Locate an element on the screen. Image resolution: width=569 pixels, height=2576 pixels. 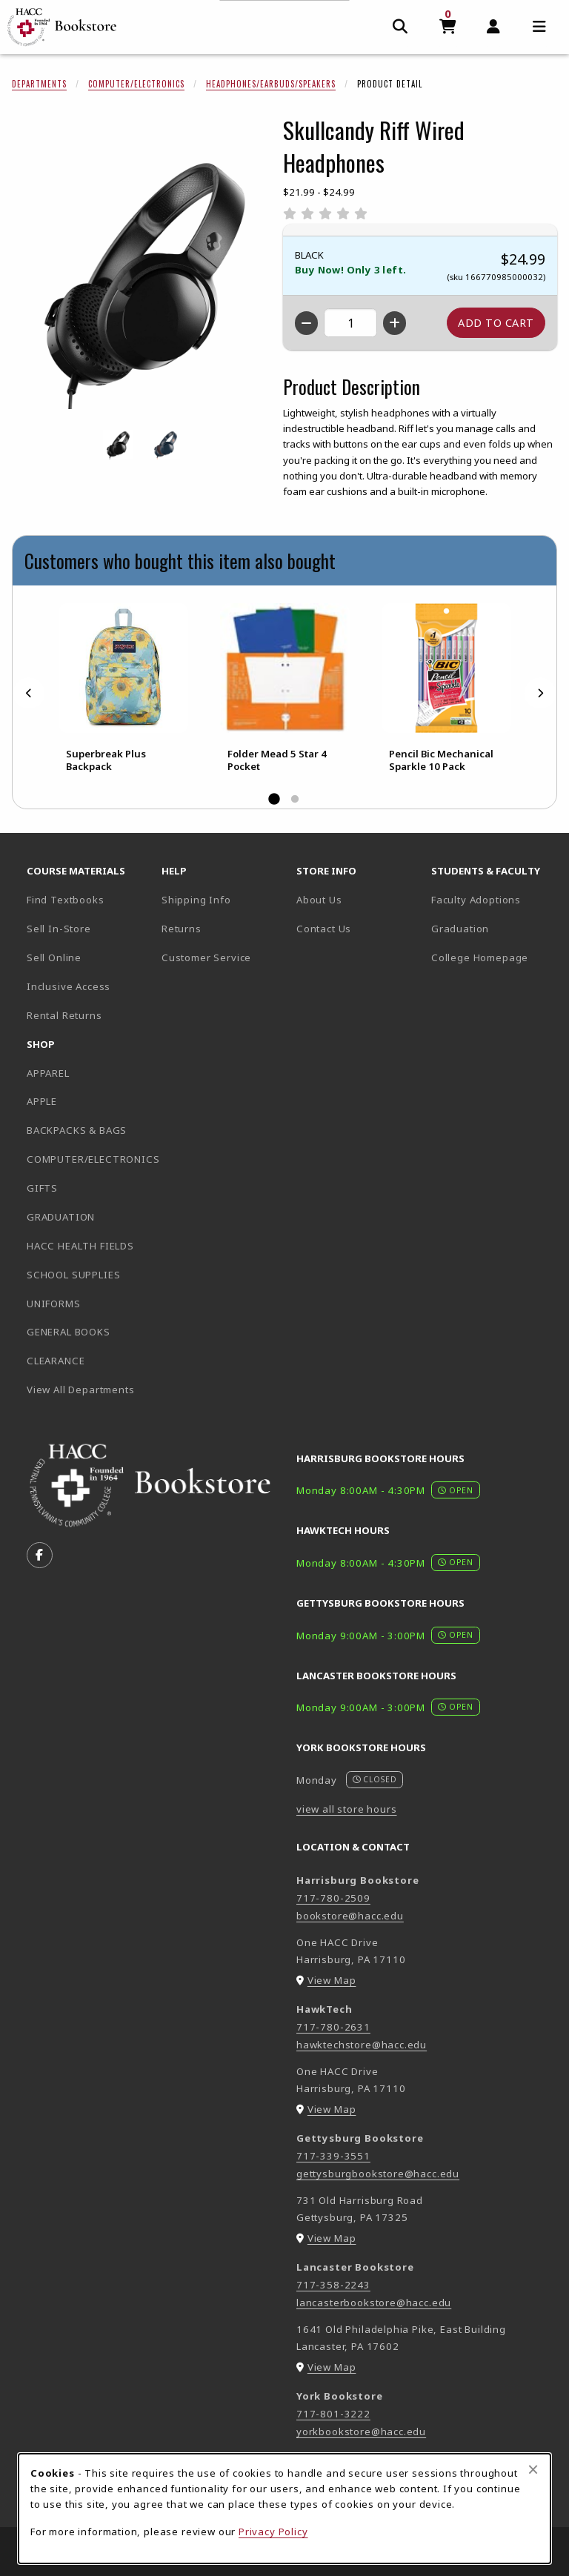
Departments is located at coordinates (39, 84).